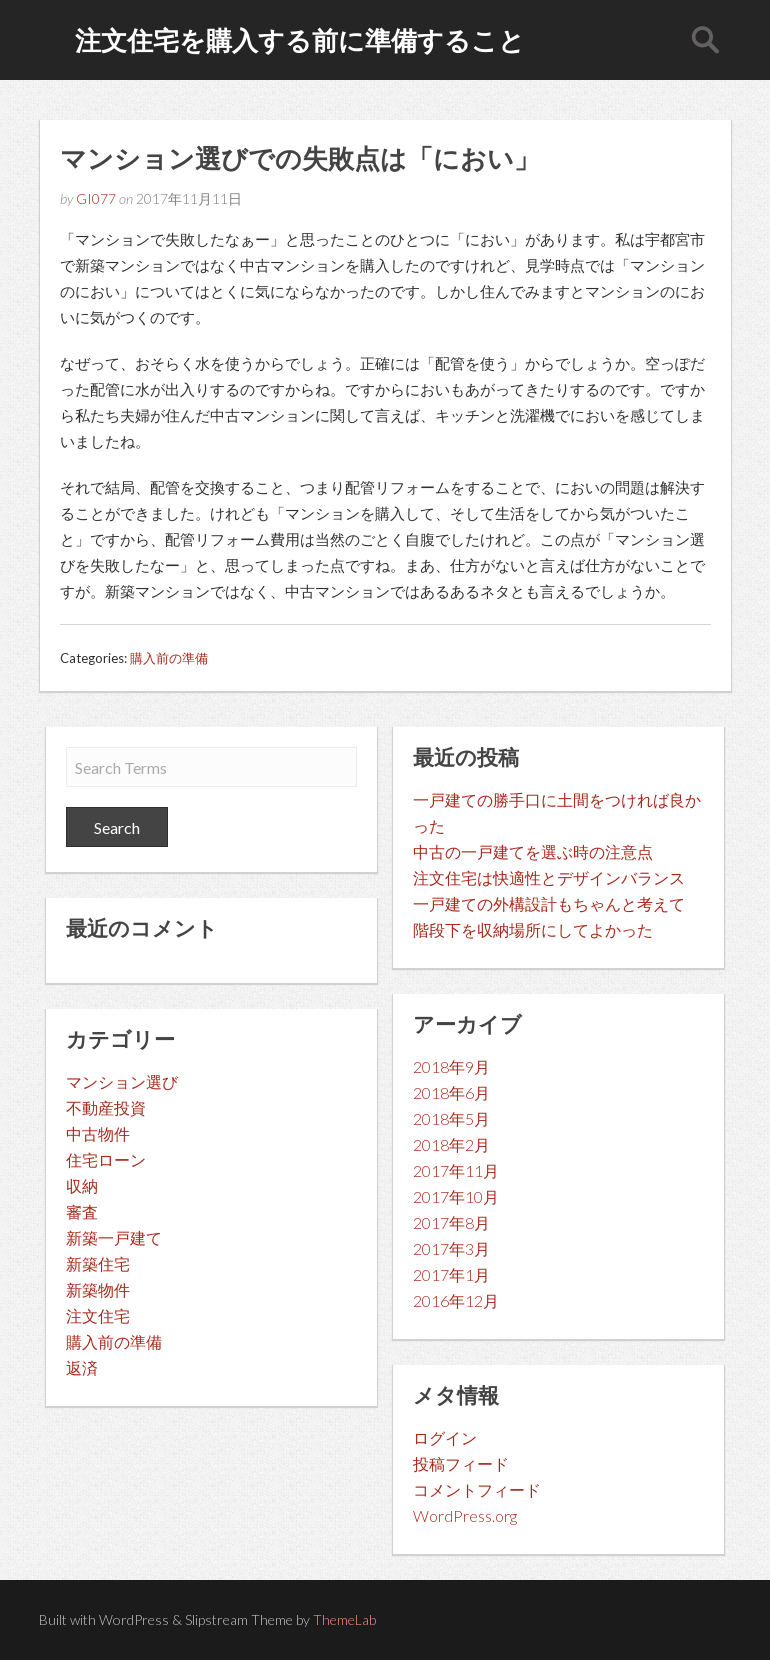 Image resolution: width=770 pixels, height=1660 pixels. Describe the element at coordinates (533, 929) in the screenshot. I see `階段下を収納場所にしてよかった` at that location.